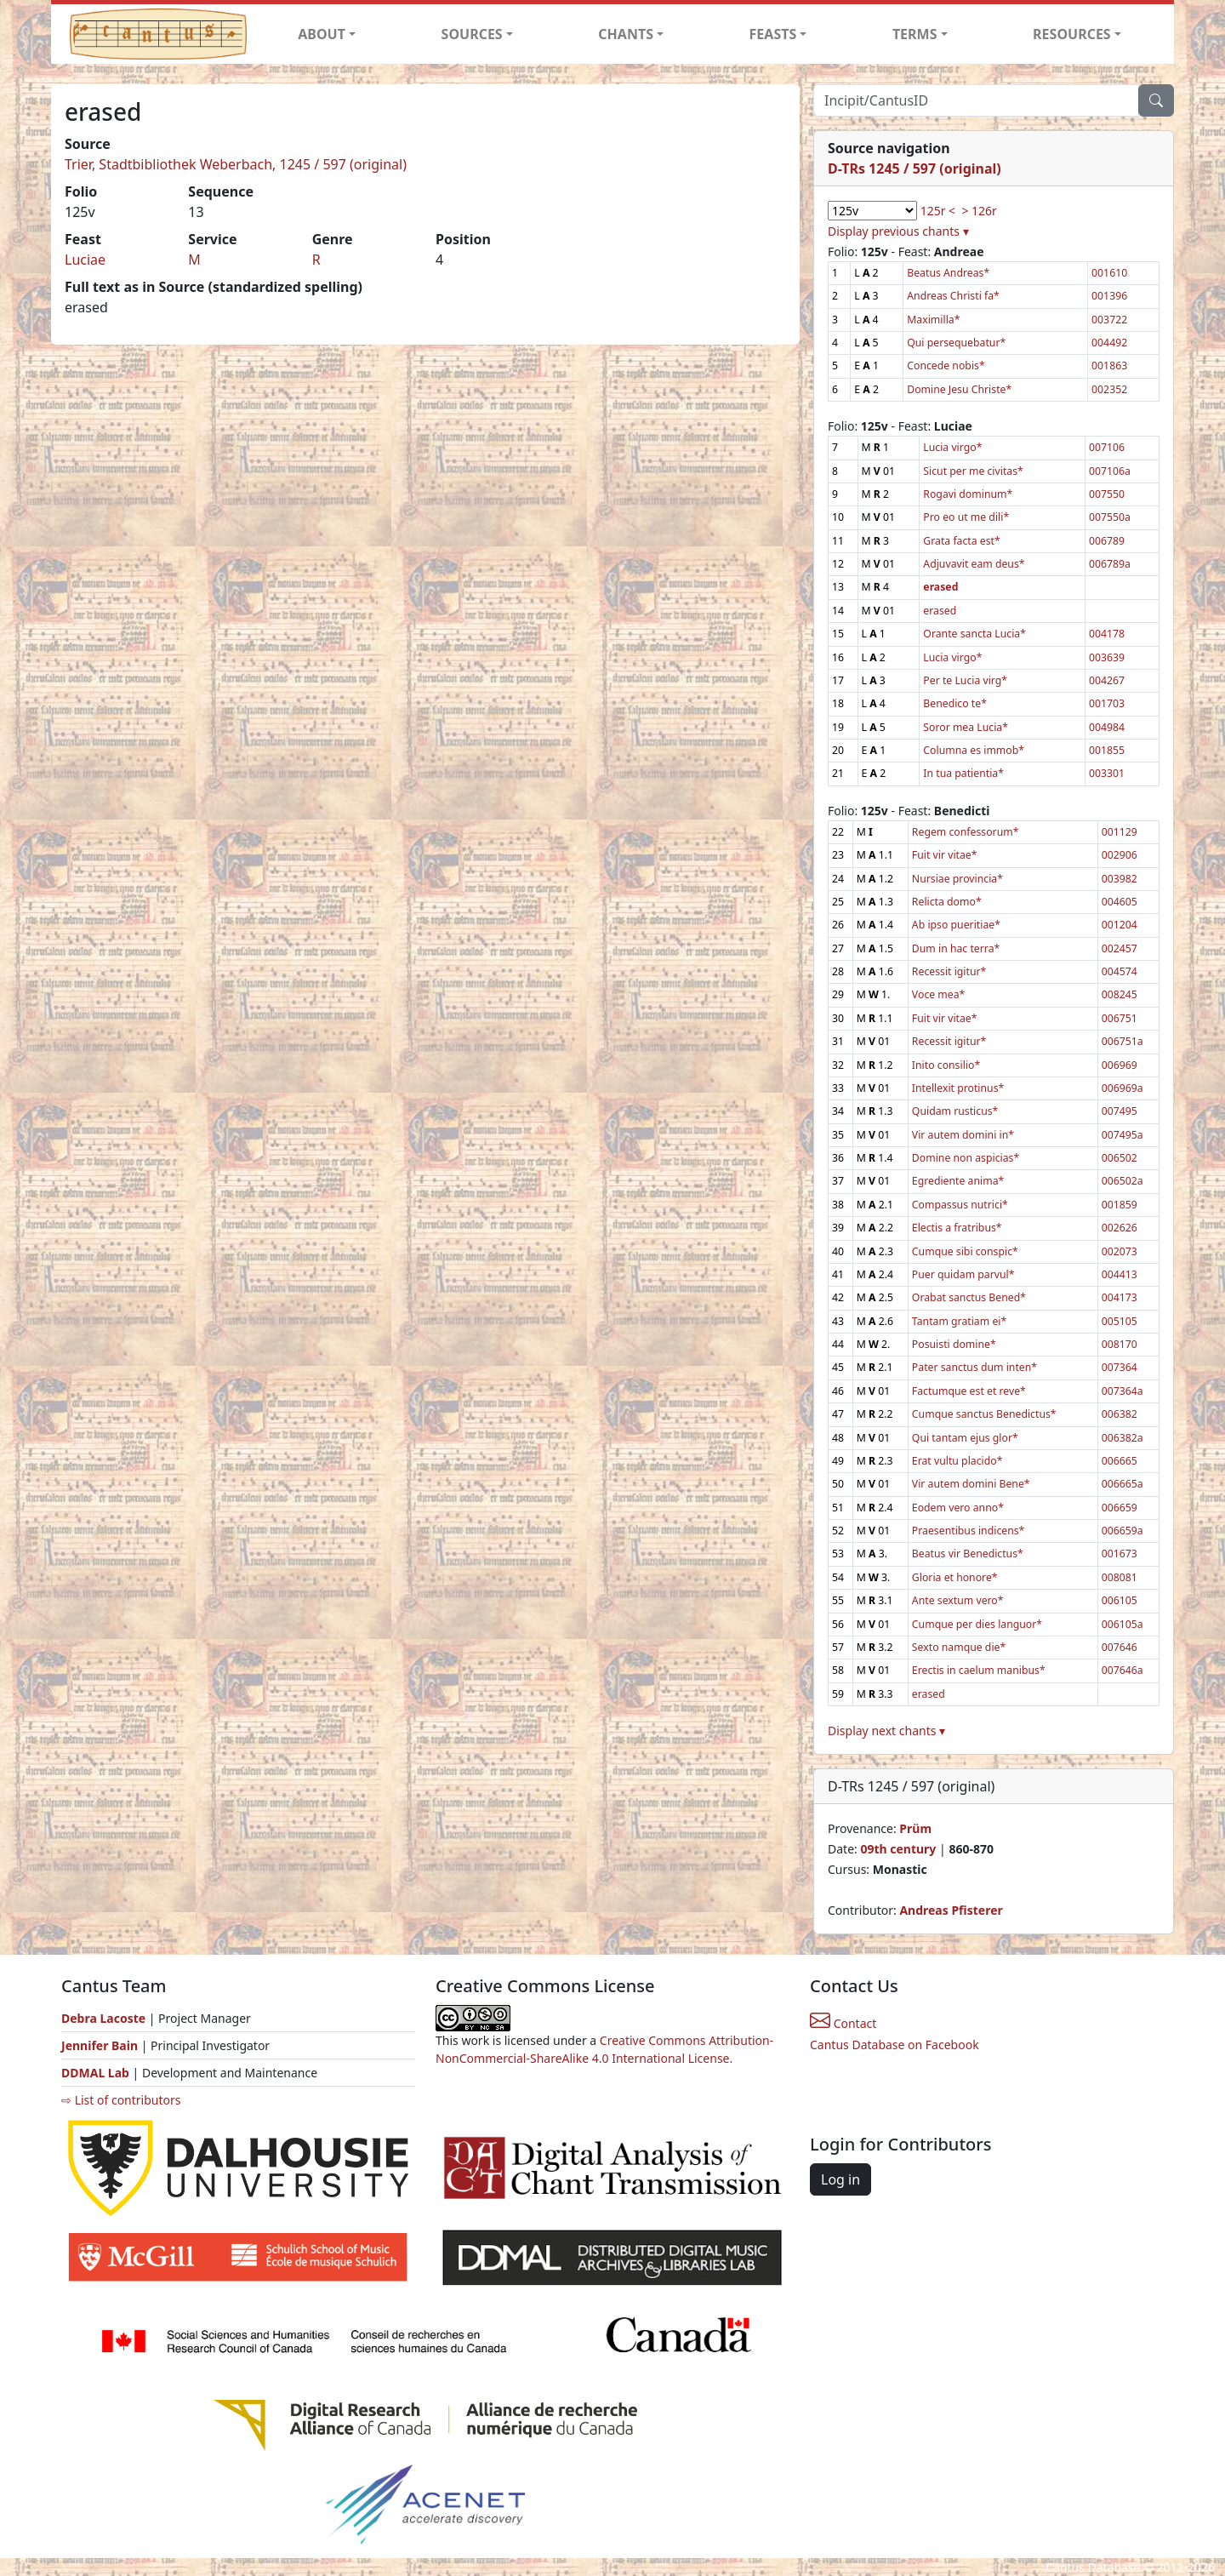 The width and height of the screenshot is (1225, 2576). What do you see at coordinates (1119, 1111) in the screenshot?
I see `007495` at bounding box center [1119, 1111].